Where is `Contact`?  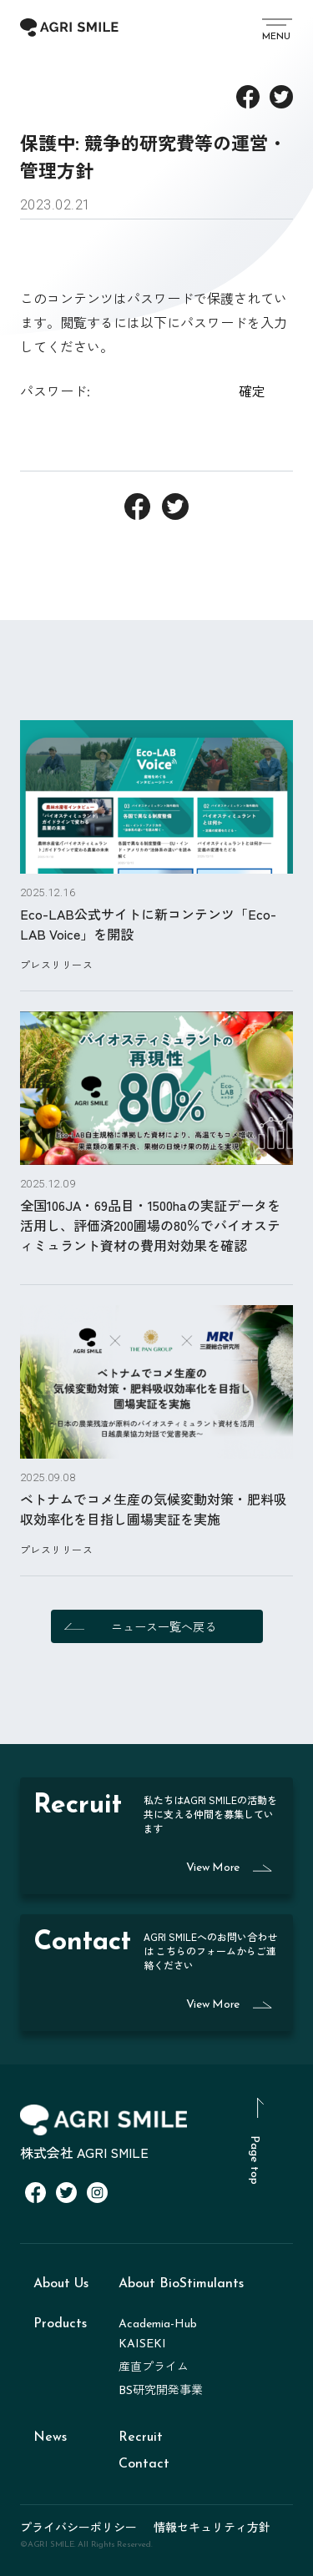
Contact is located at coordinates (144, 2464).